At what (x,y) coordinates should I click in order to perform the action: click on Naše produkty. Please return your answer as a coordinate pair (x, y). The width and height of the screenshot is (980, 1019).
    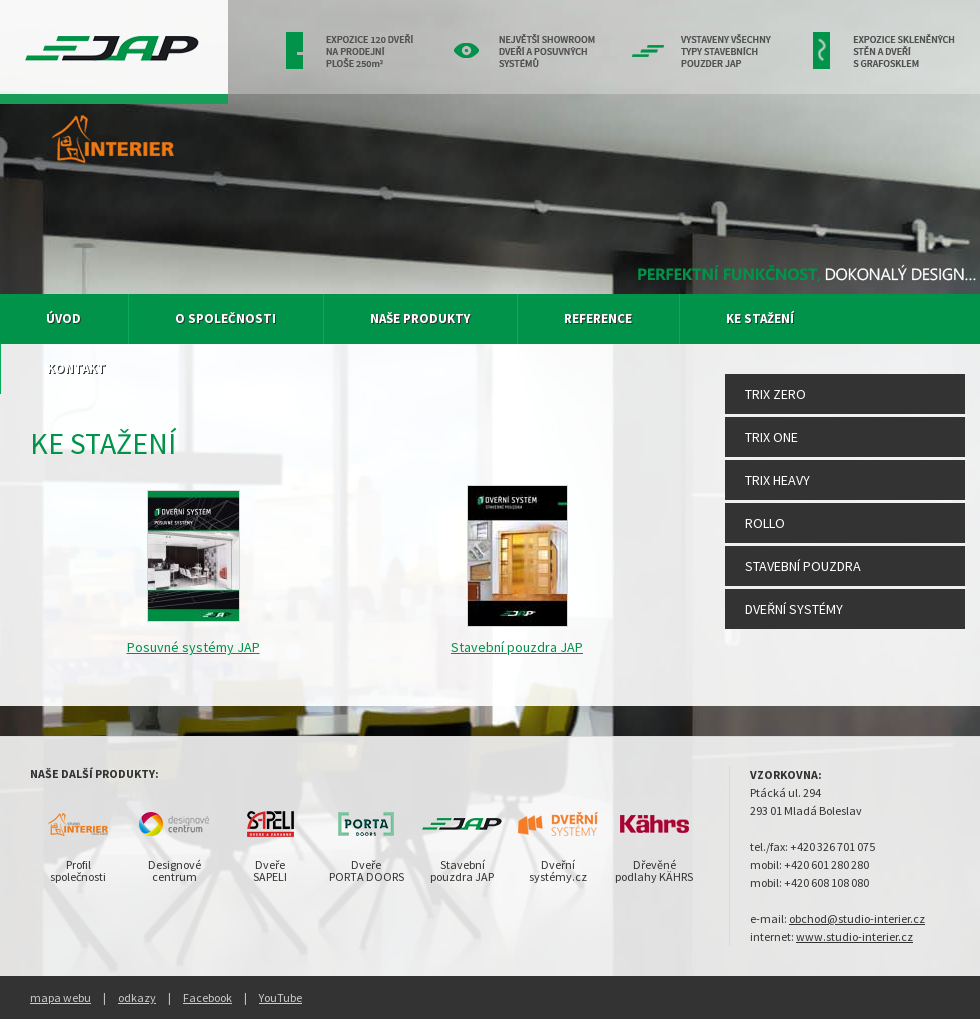
    Looking at the image, I should click on (420, 318).